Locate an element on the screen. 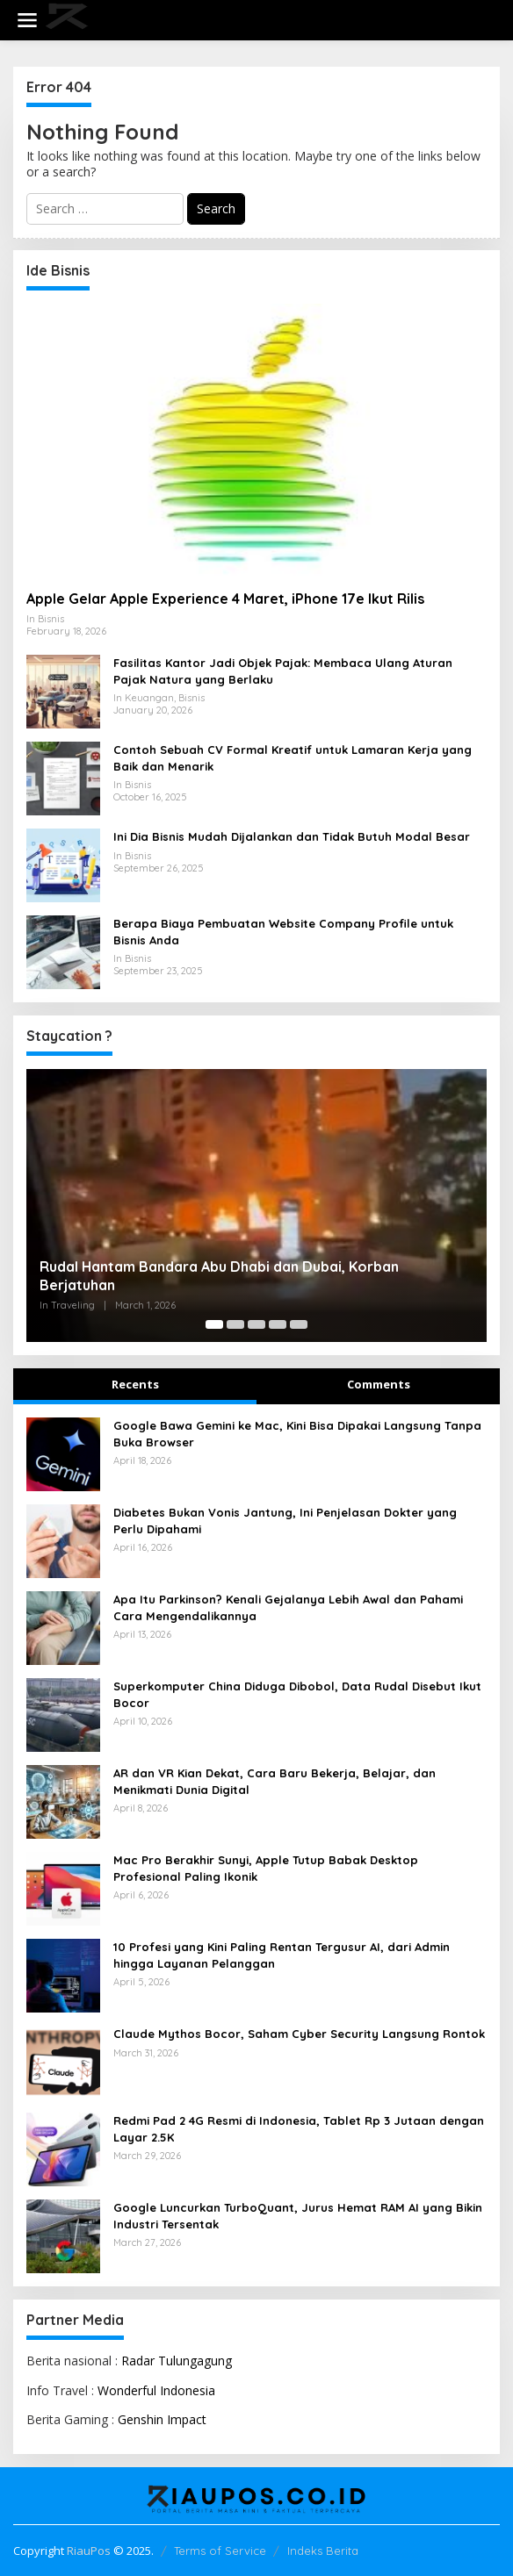  Google Bawa Gemini ke Mac, Kini Bisa Dipakai Langsung Tanpa Buka Browser is located at coordinates (297, 1433).